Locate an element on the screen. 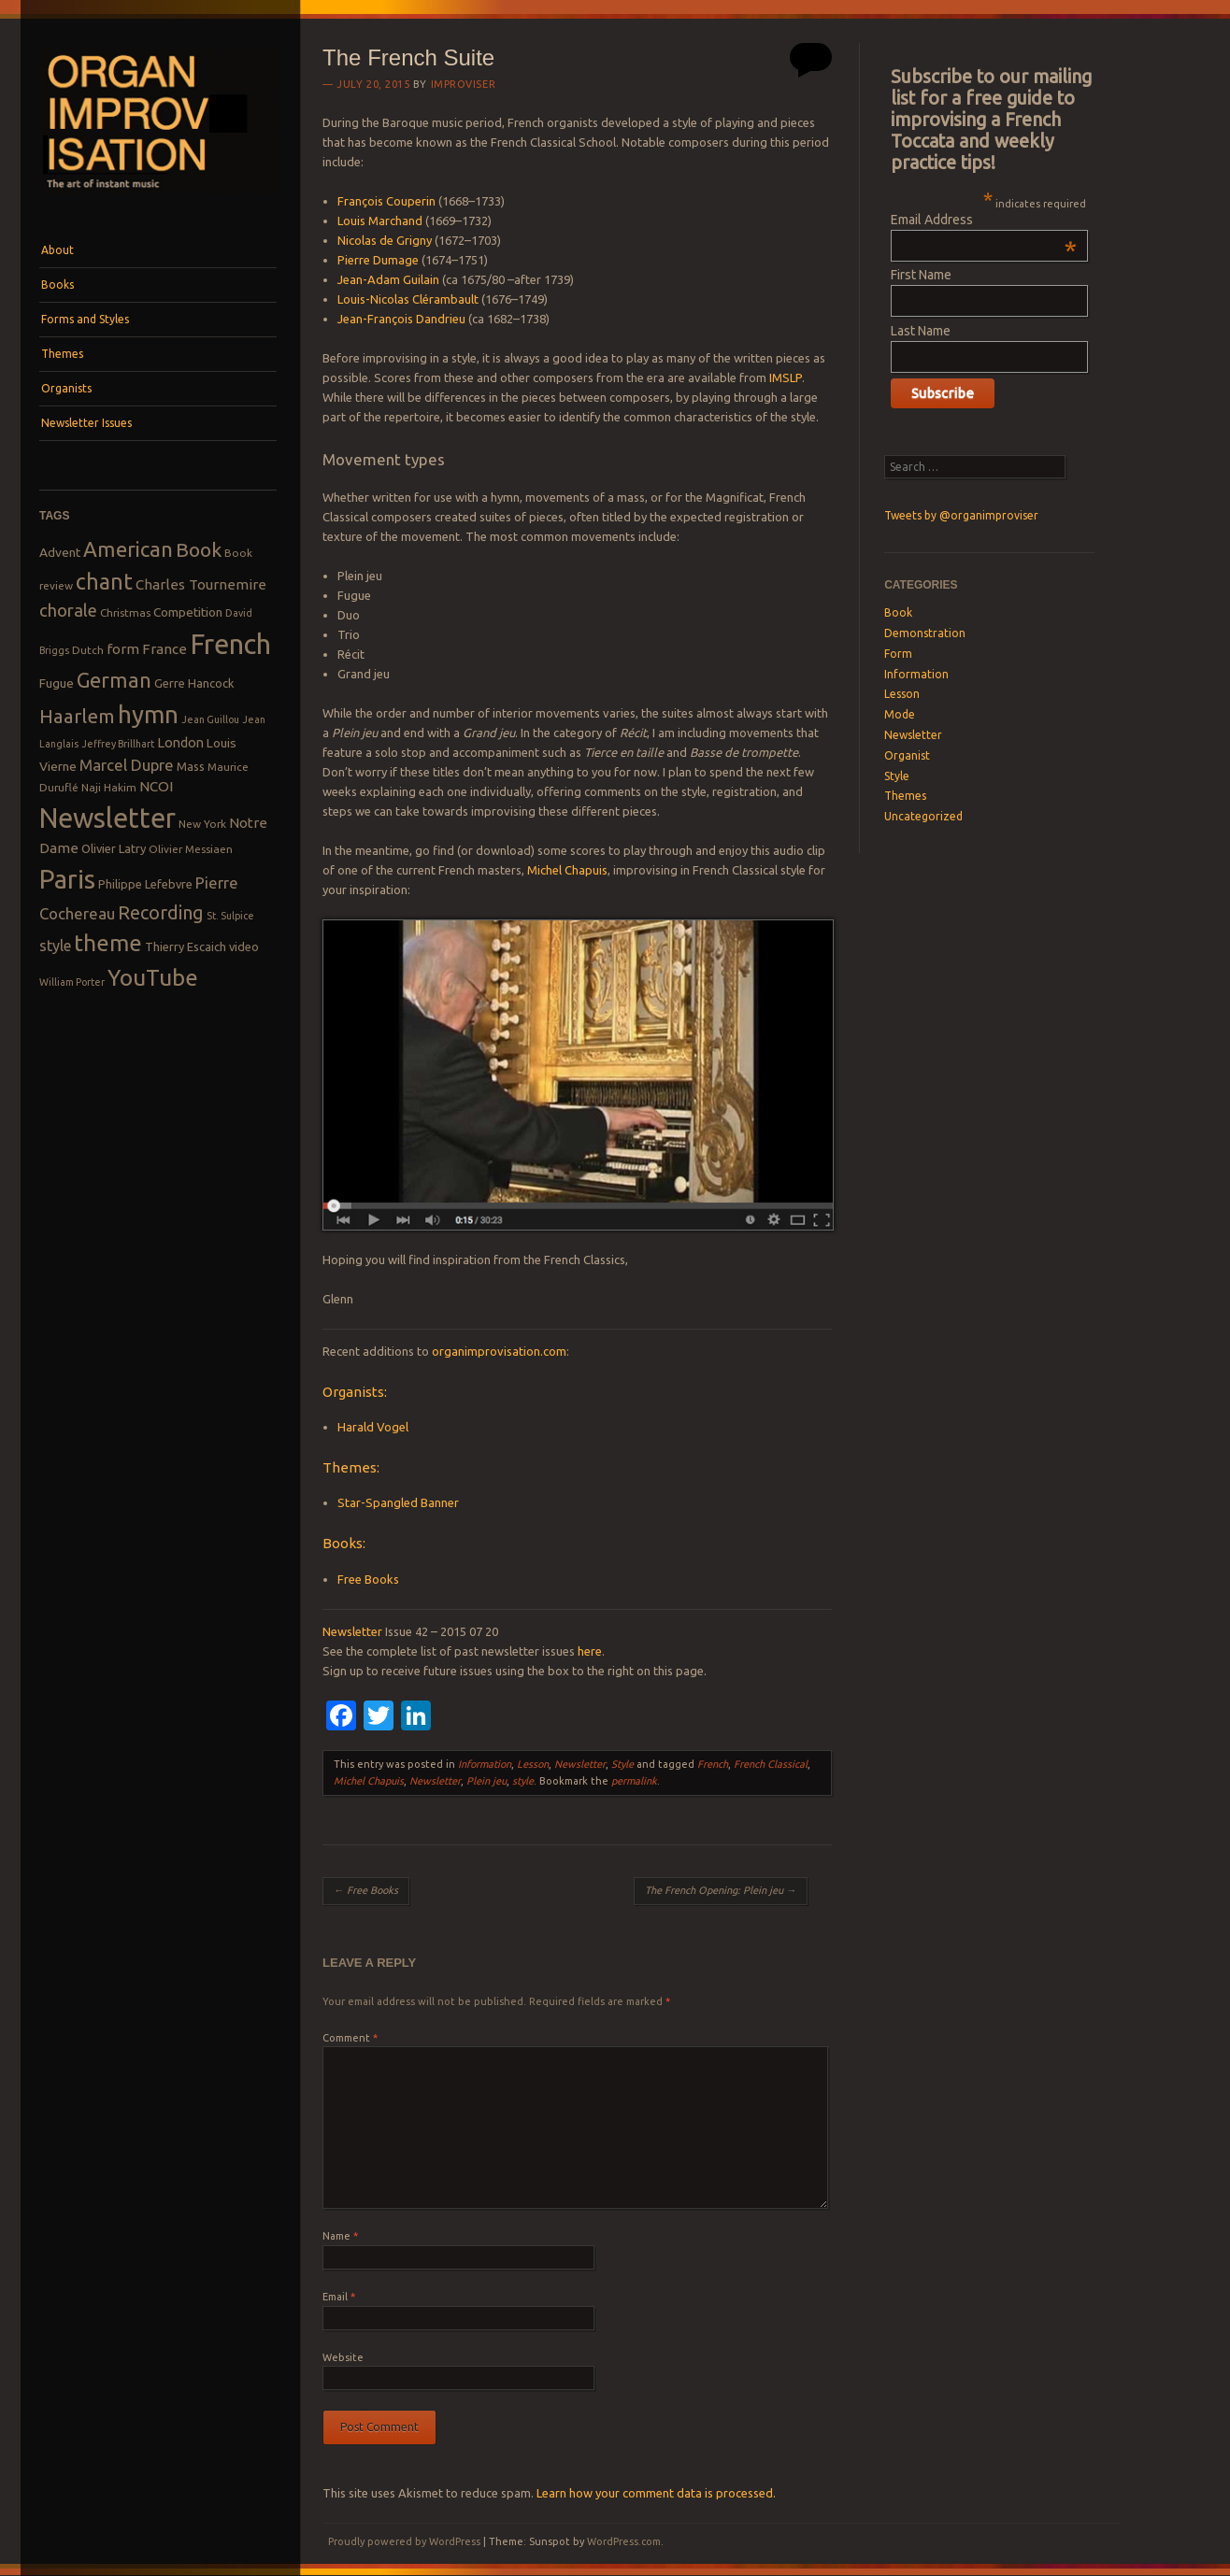 The image size is (1230, 2576). Pierre Dumage is located at coordinates (378, 259).